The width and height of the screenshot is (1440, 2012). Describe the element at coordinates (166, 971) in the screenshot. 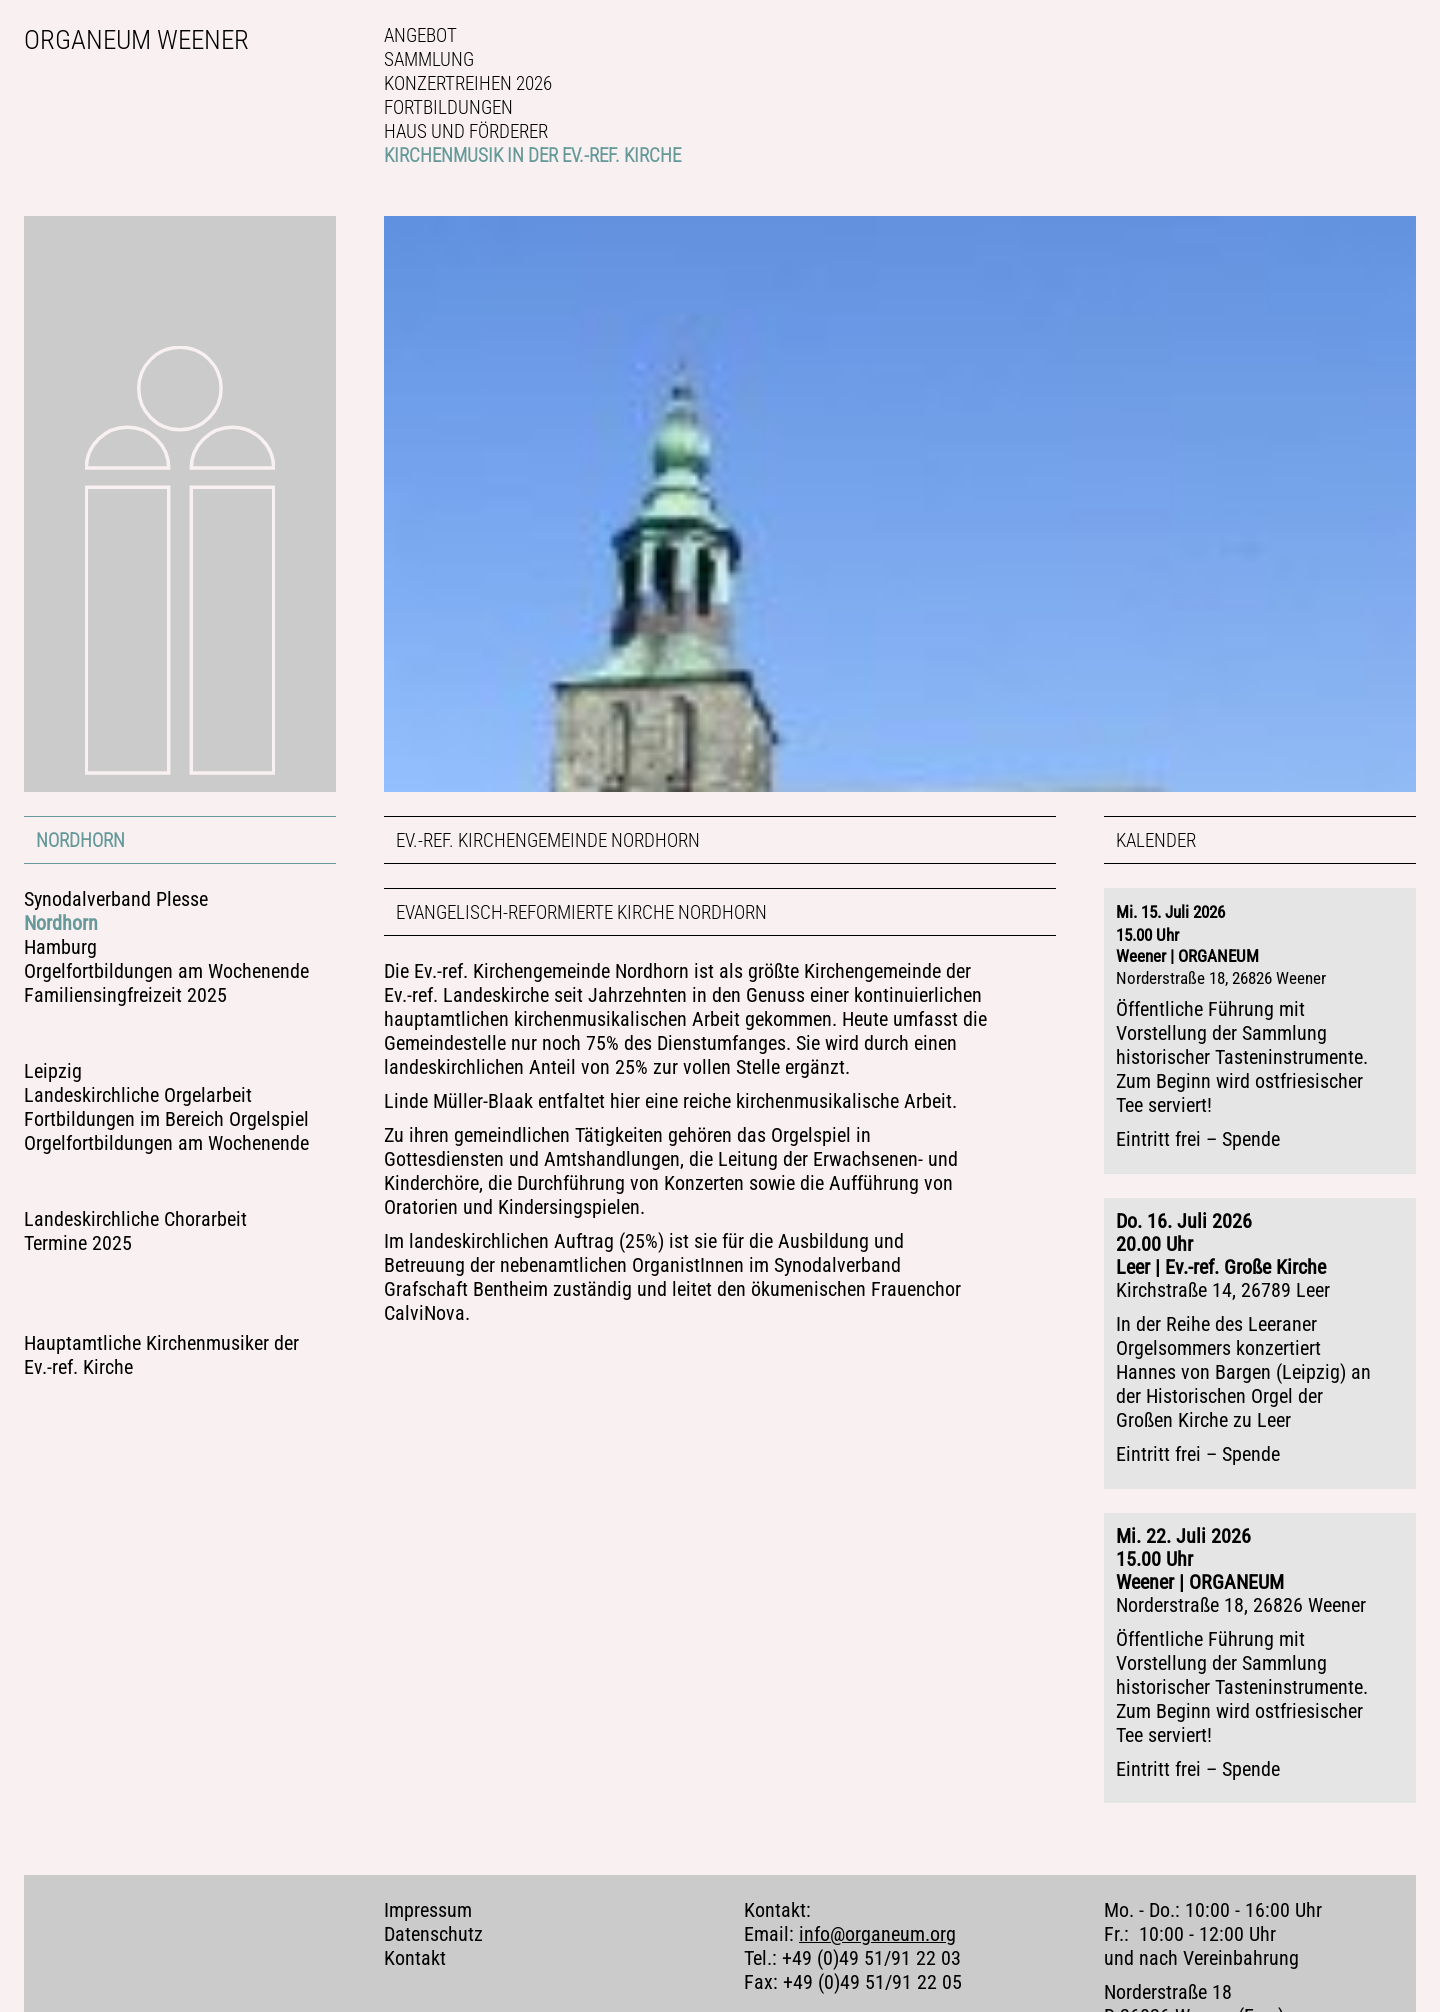

I see `Orgelfortbildungen am Wochenende` at that location.